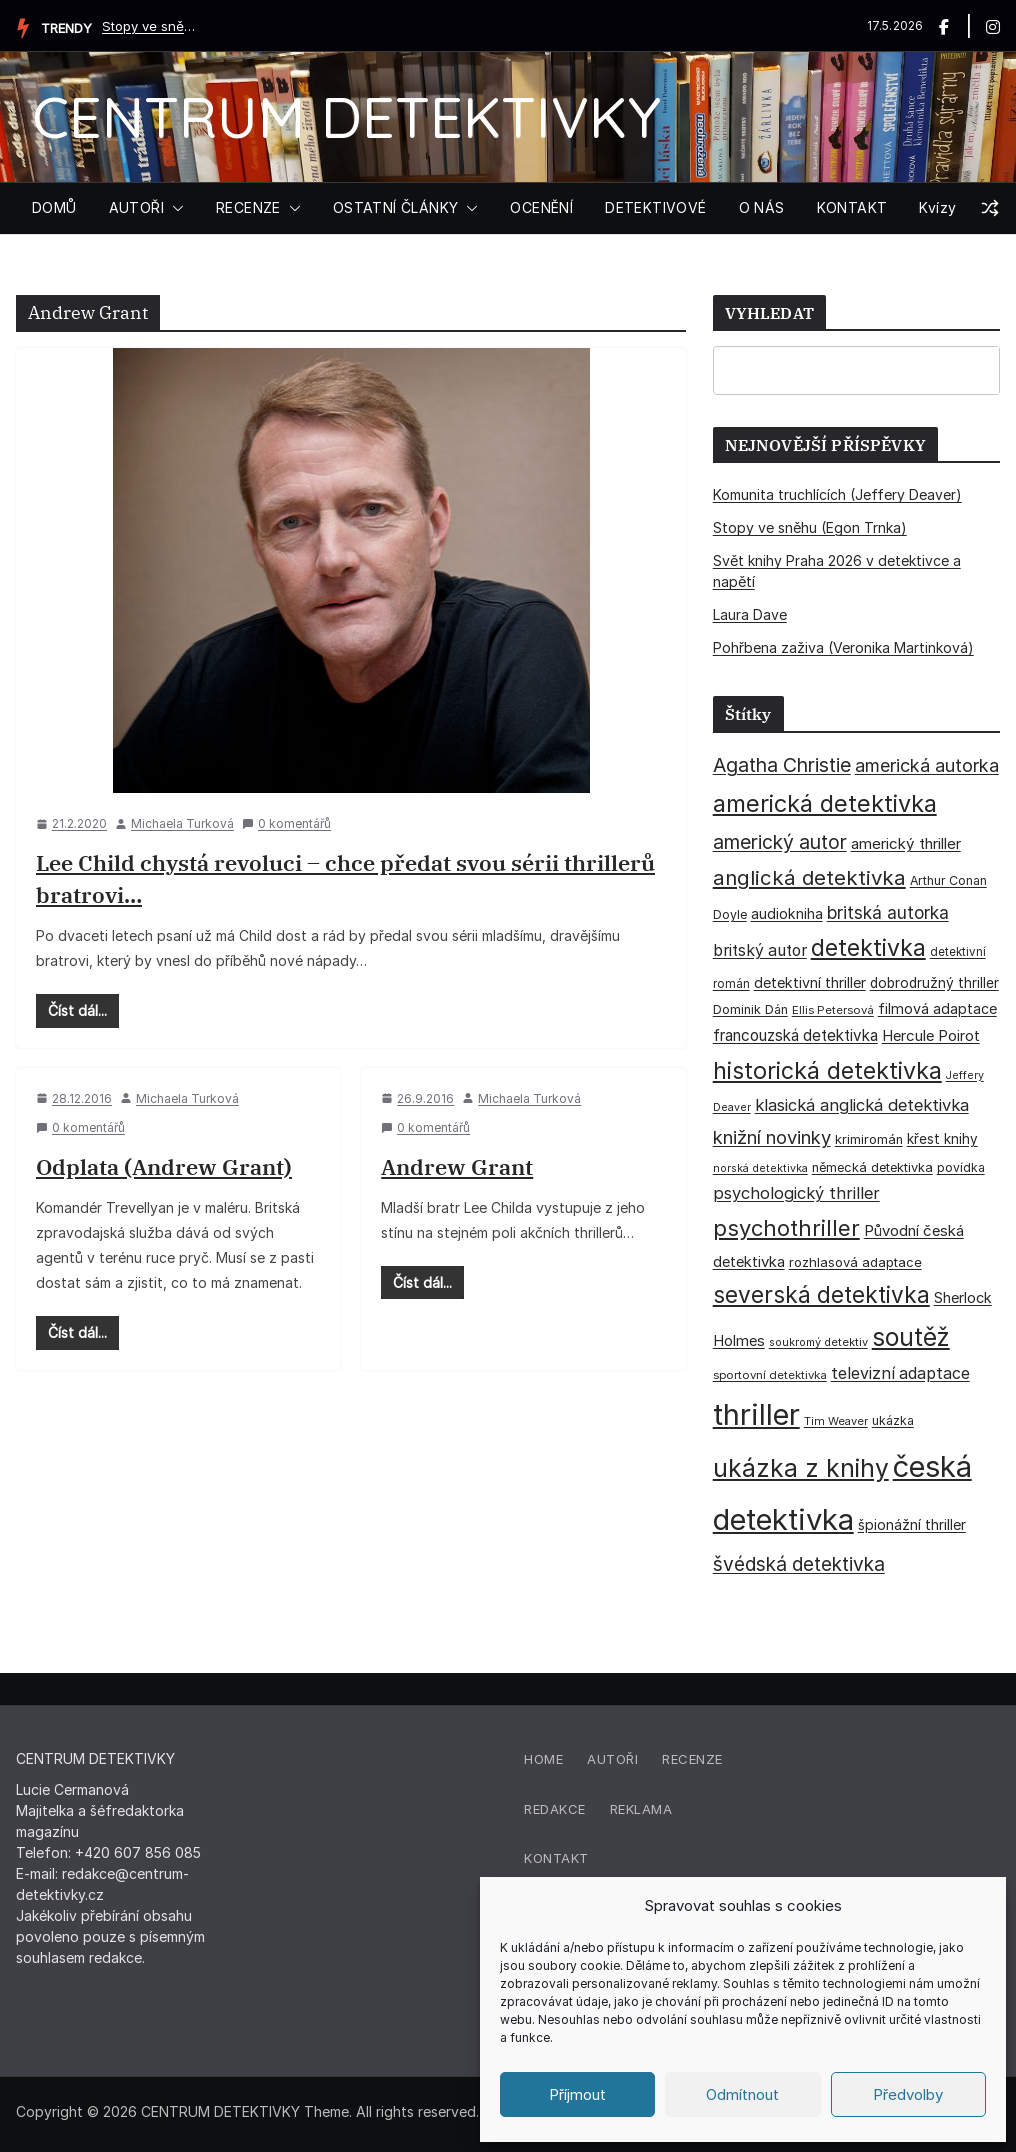 This screenshot has height=2152, width=1016. I want to click on audiokniha [audiokniha (45 položek)], so click(787, 913).